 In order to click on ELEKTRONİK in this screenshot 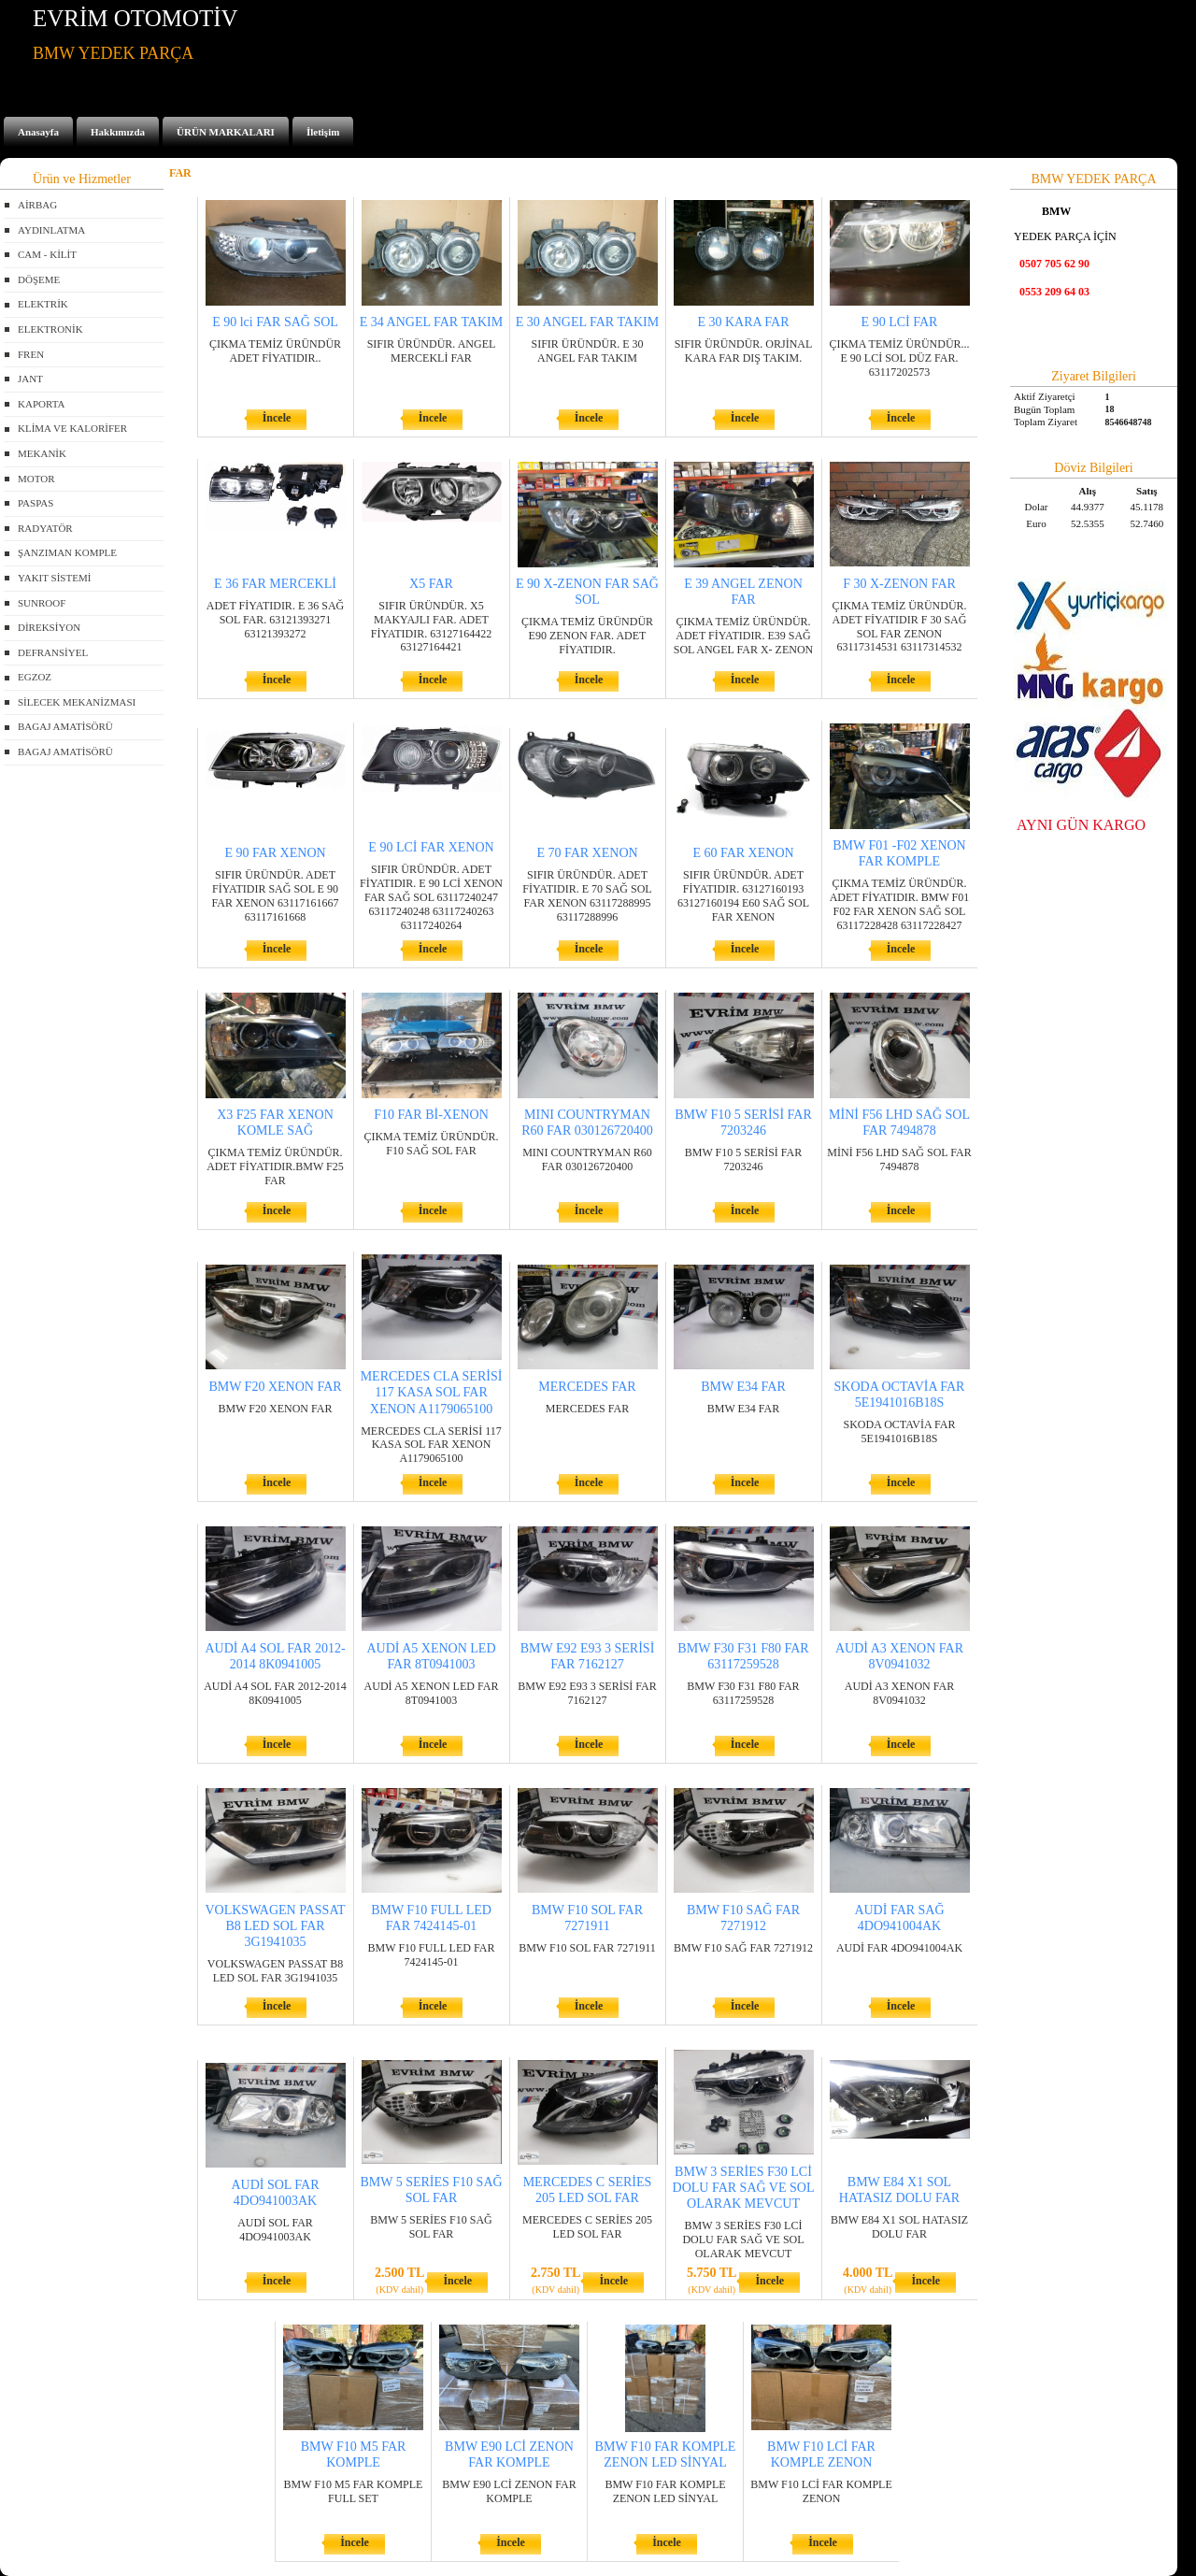, I will do `click(50, 329)`.